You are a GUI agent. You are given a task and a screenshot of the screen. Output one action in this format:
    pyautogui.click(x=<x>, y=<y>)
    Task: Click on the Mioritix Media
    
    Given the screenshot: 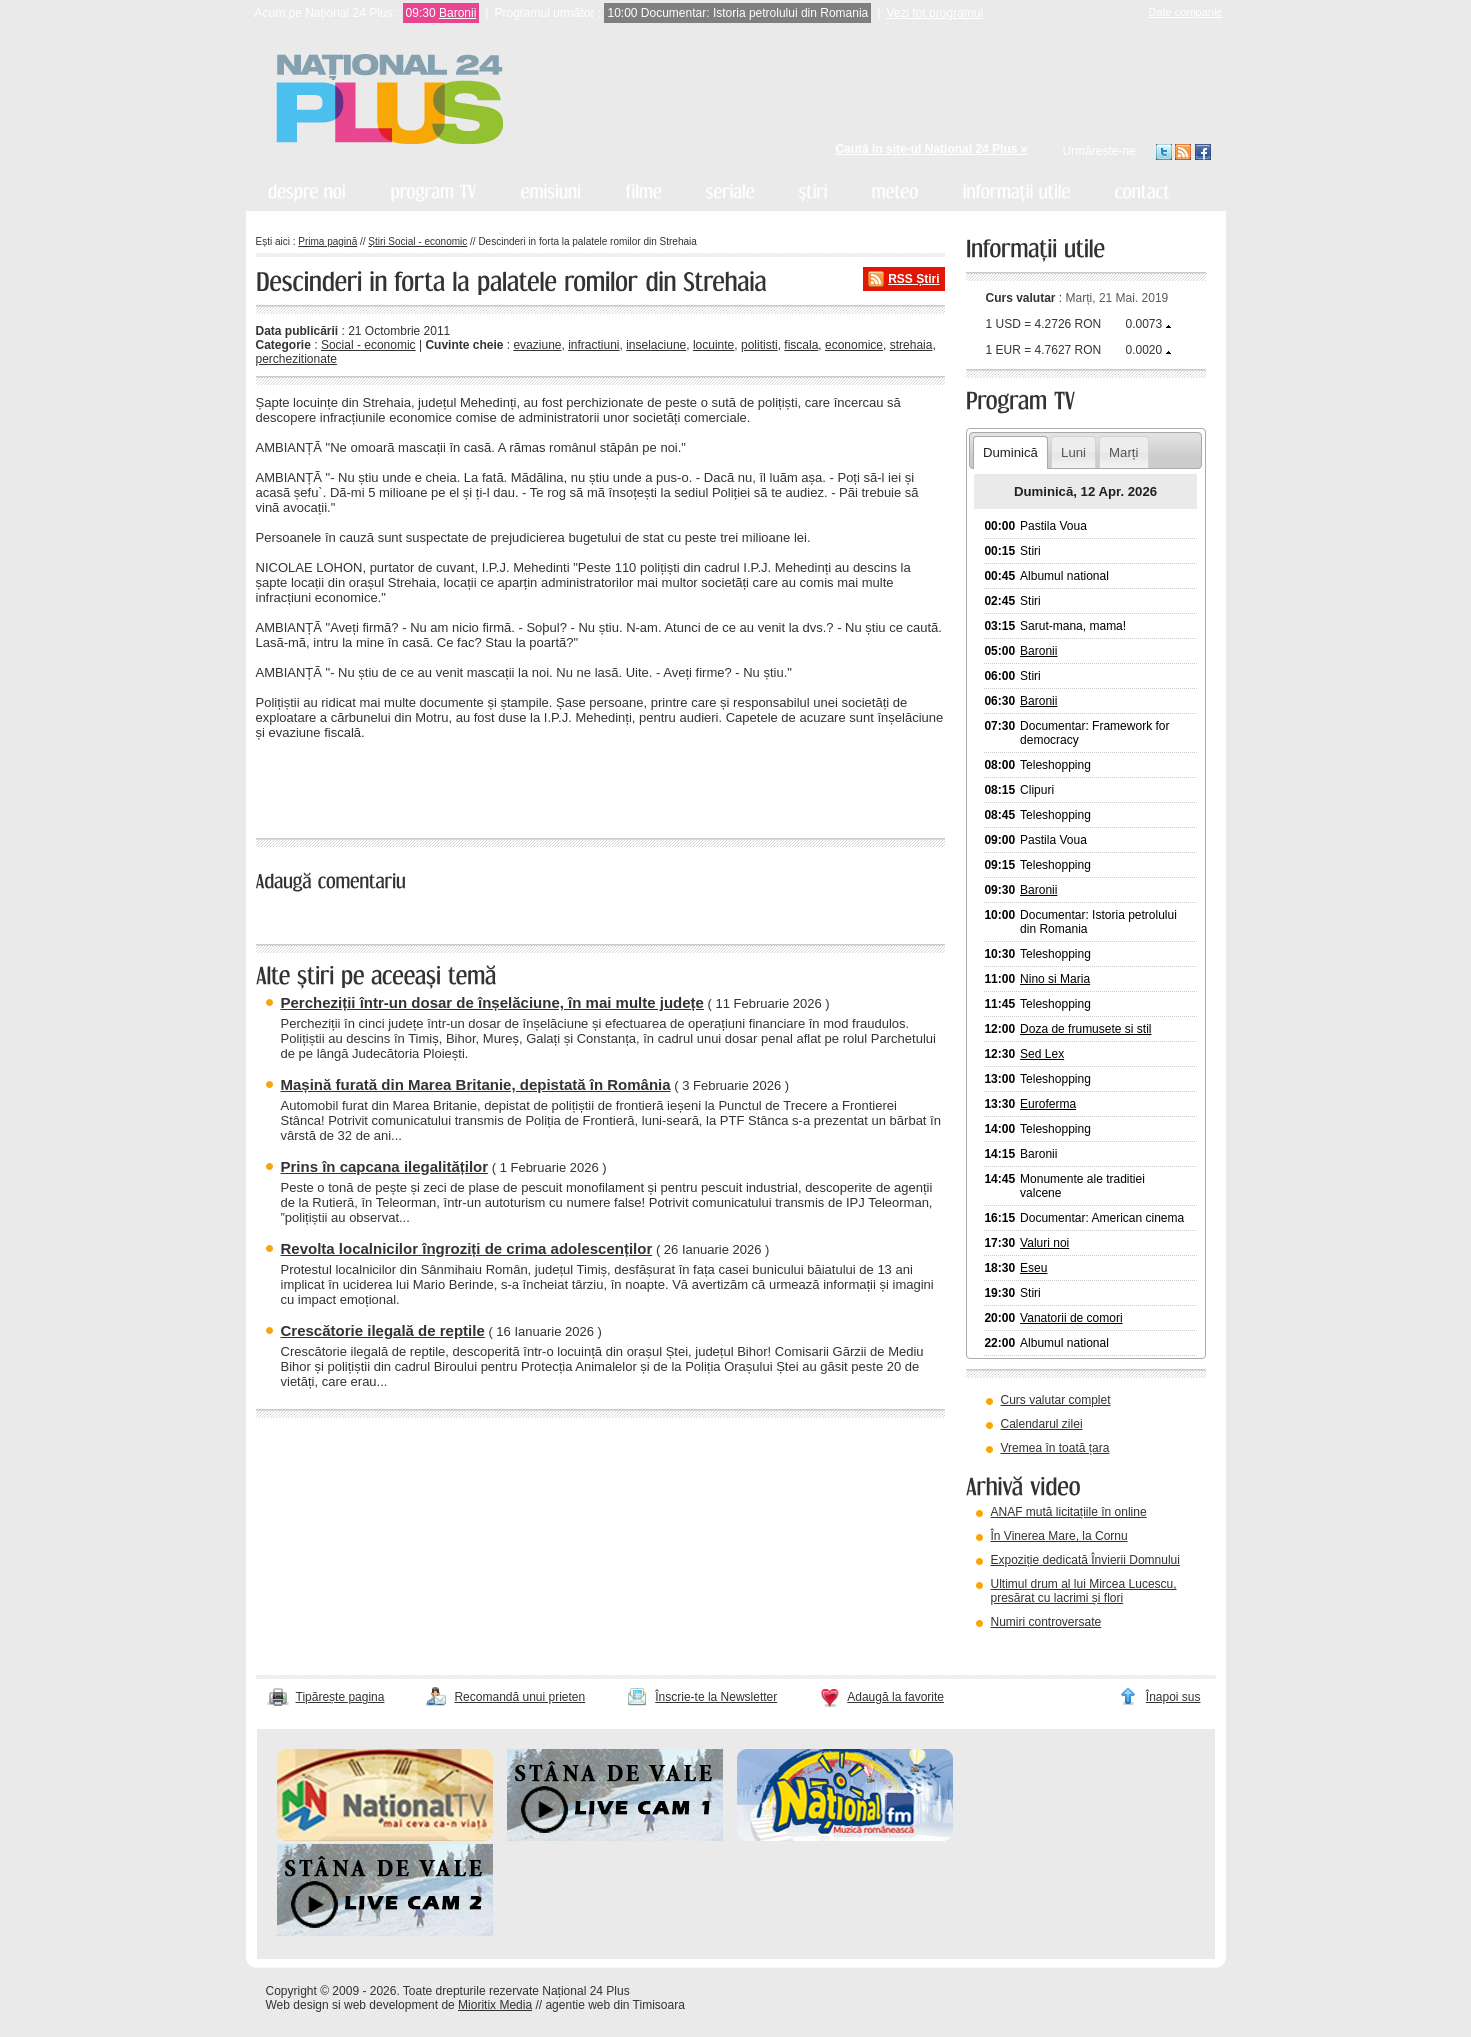 What is the action you would take?
    pyautogui.click(x=495, y=2005)
    